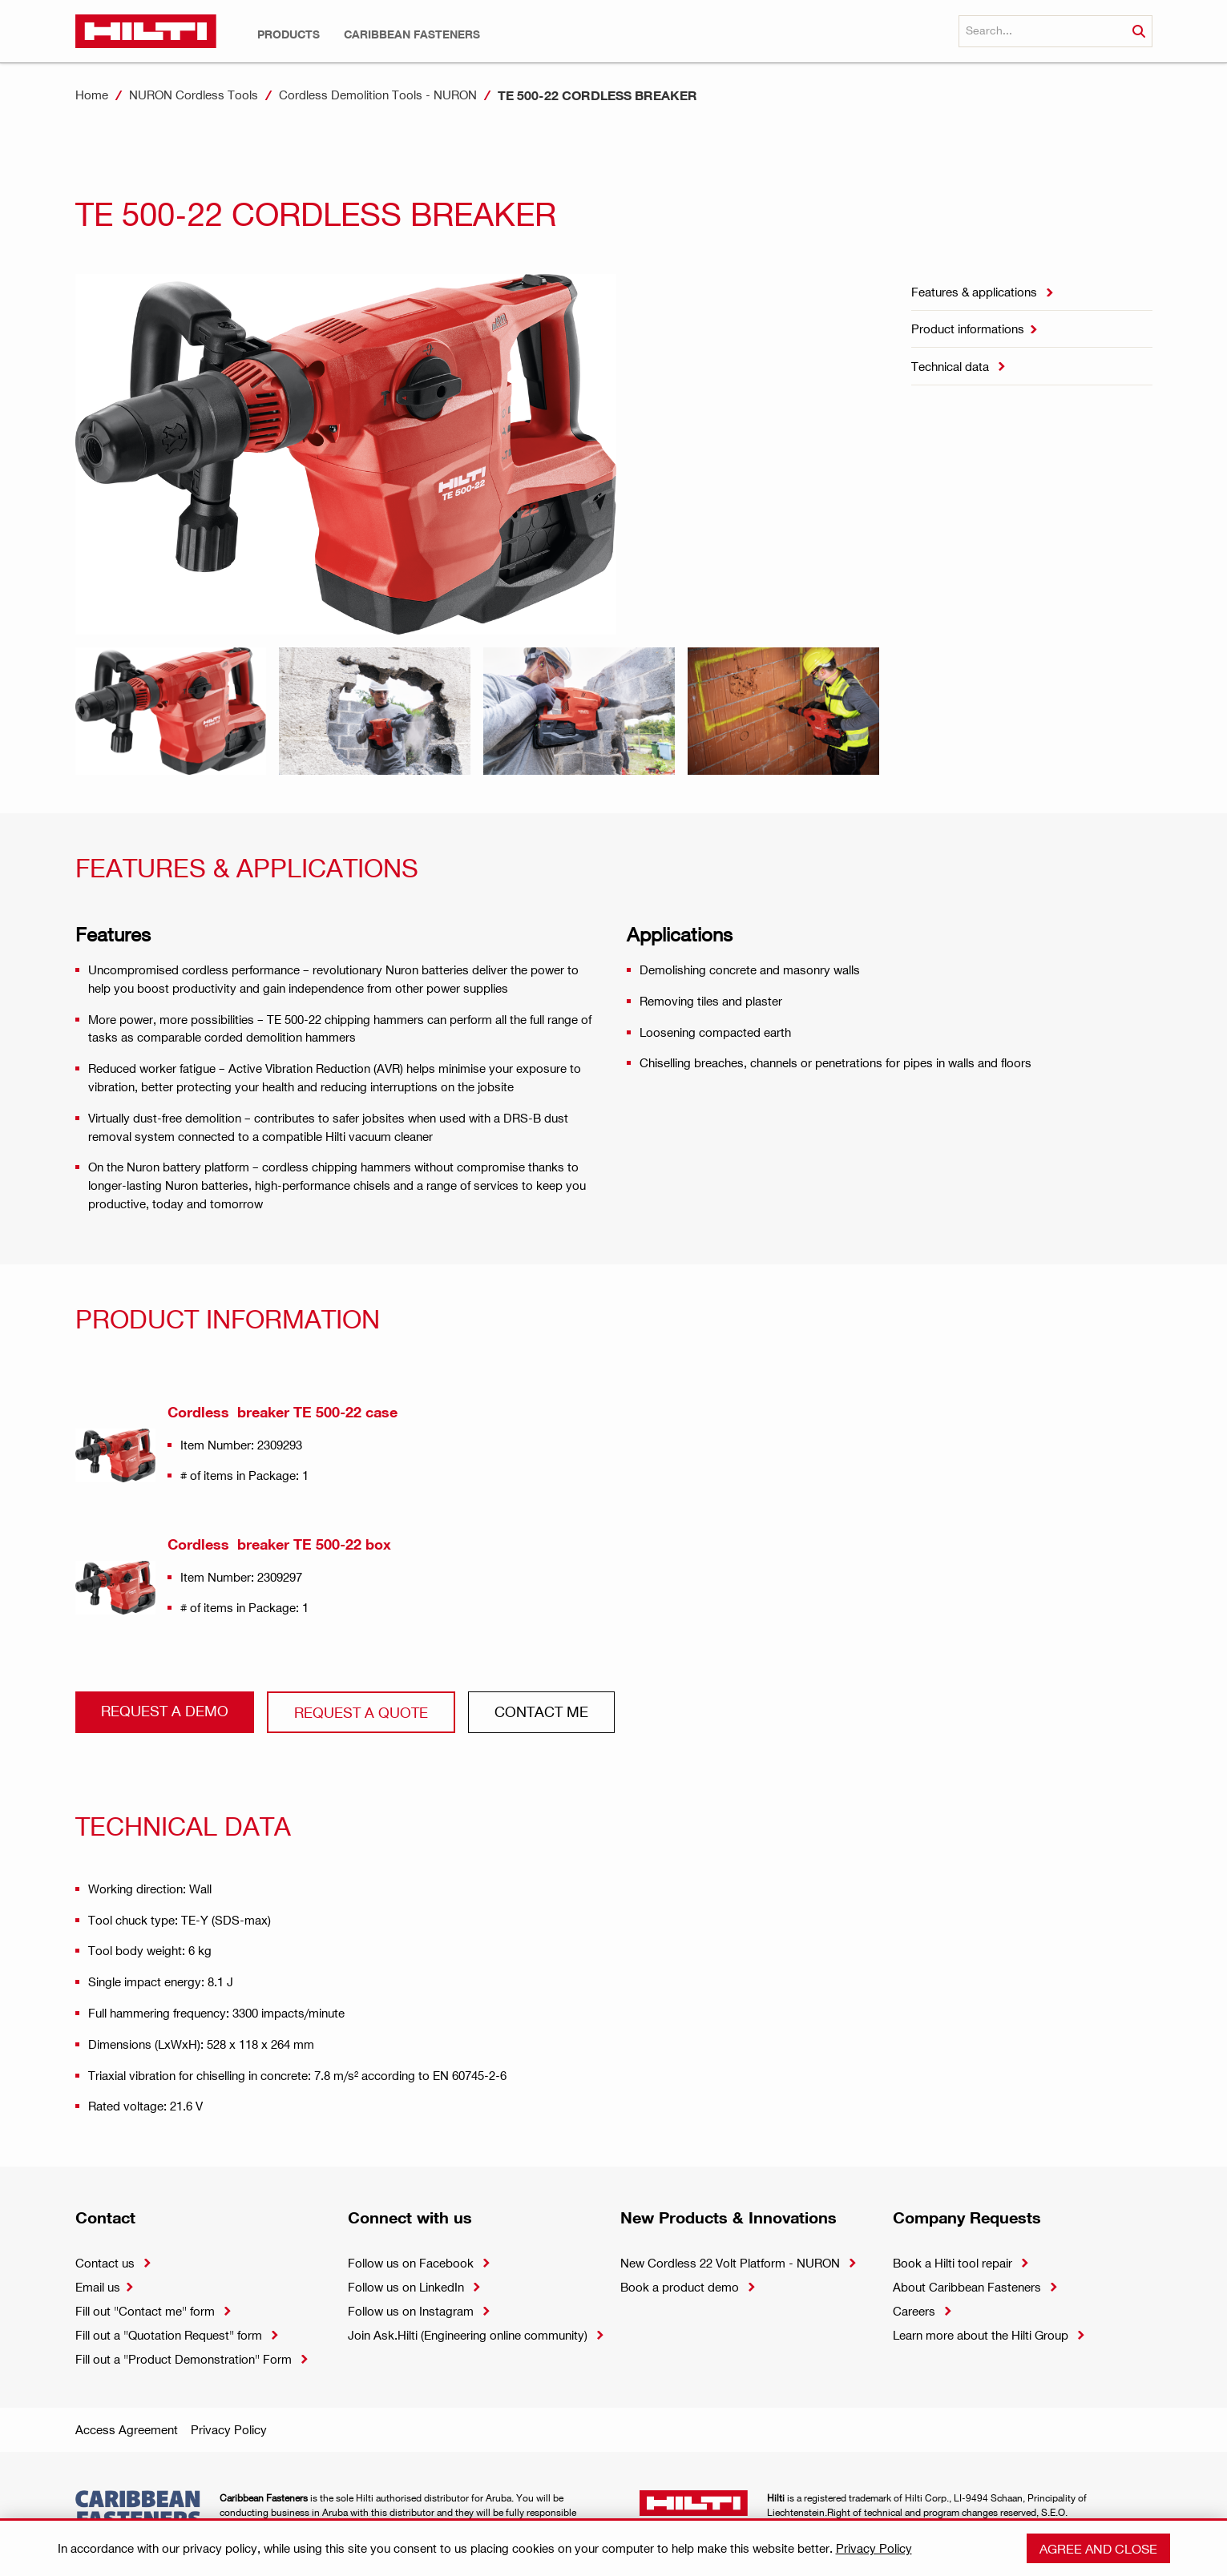 This screenshot has width=1227, height=2576. I want to click on Access Agreement, so click(126, 2429).